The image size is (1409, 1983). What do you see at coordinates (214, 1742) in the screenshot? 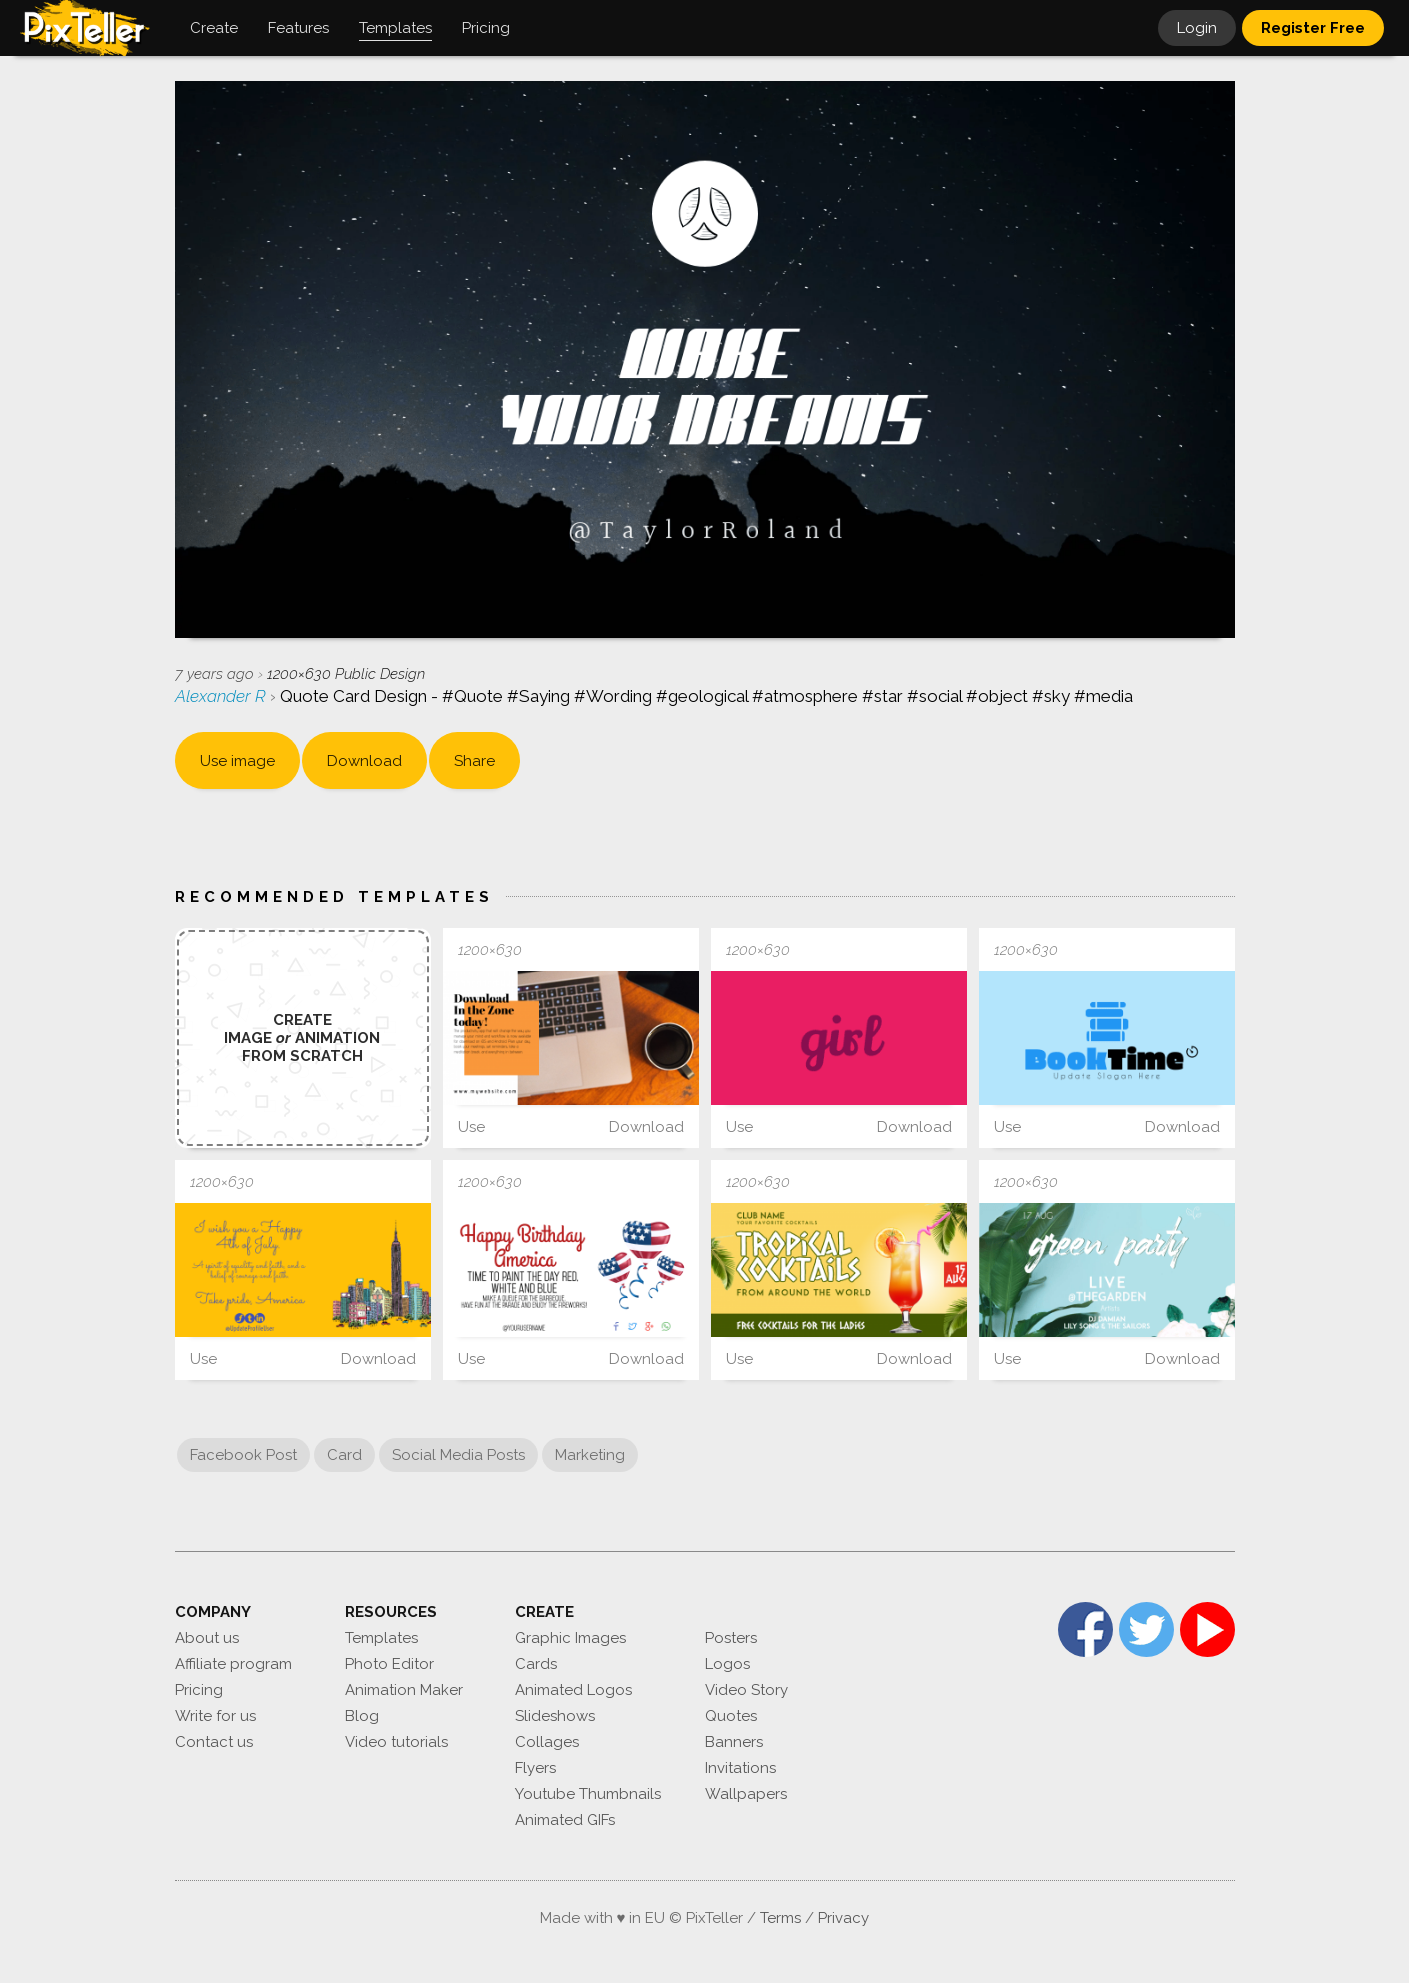
I see `Contact us` at bounding box center [214, 1742].